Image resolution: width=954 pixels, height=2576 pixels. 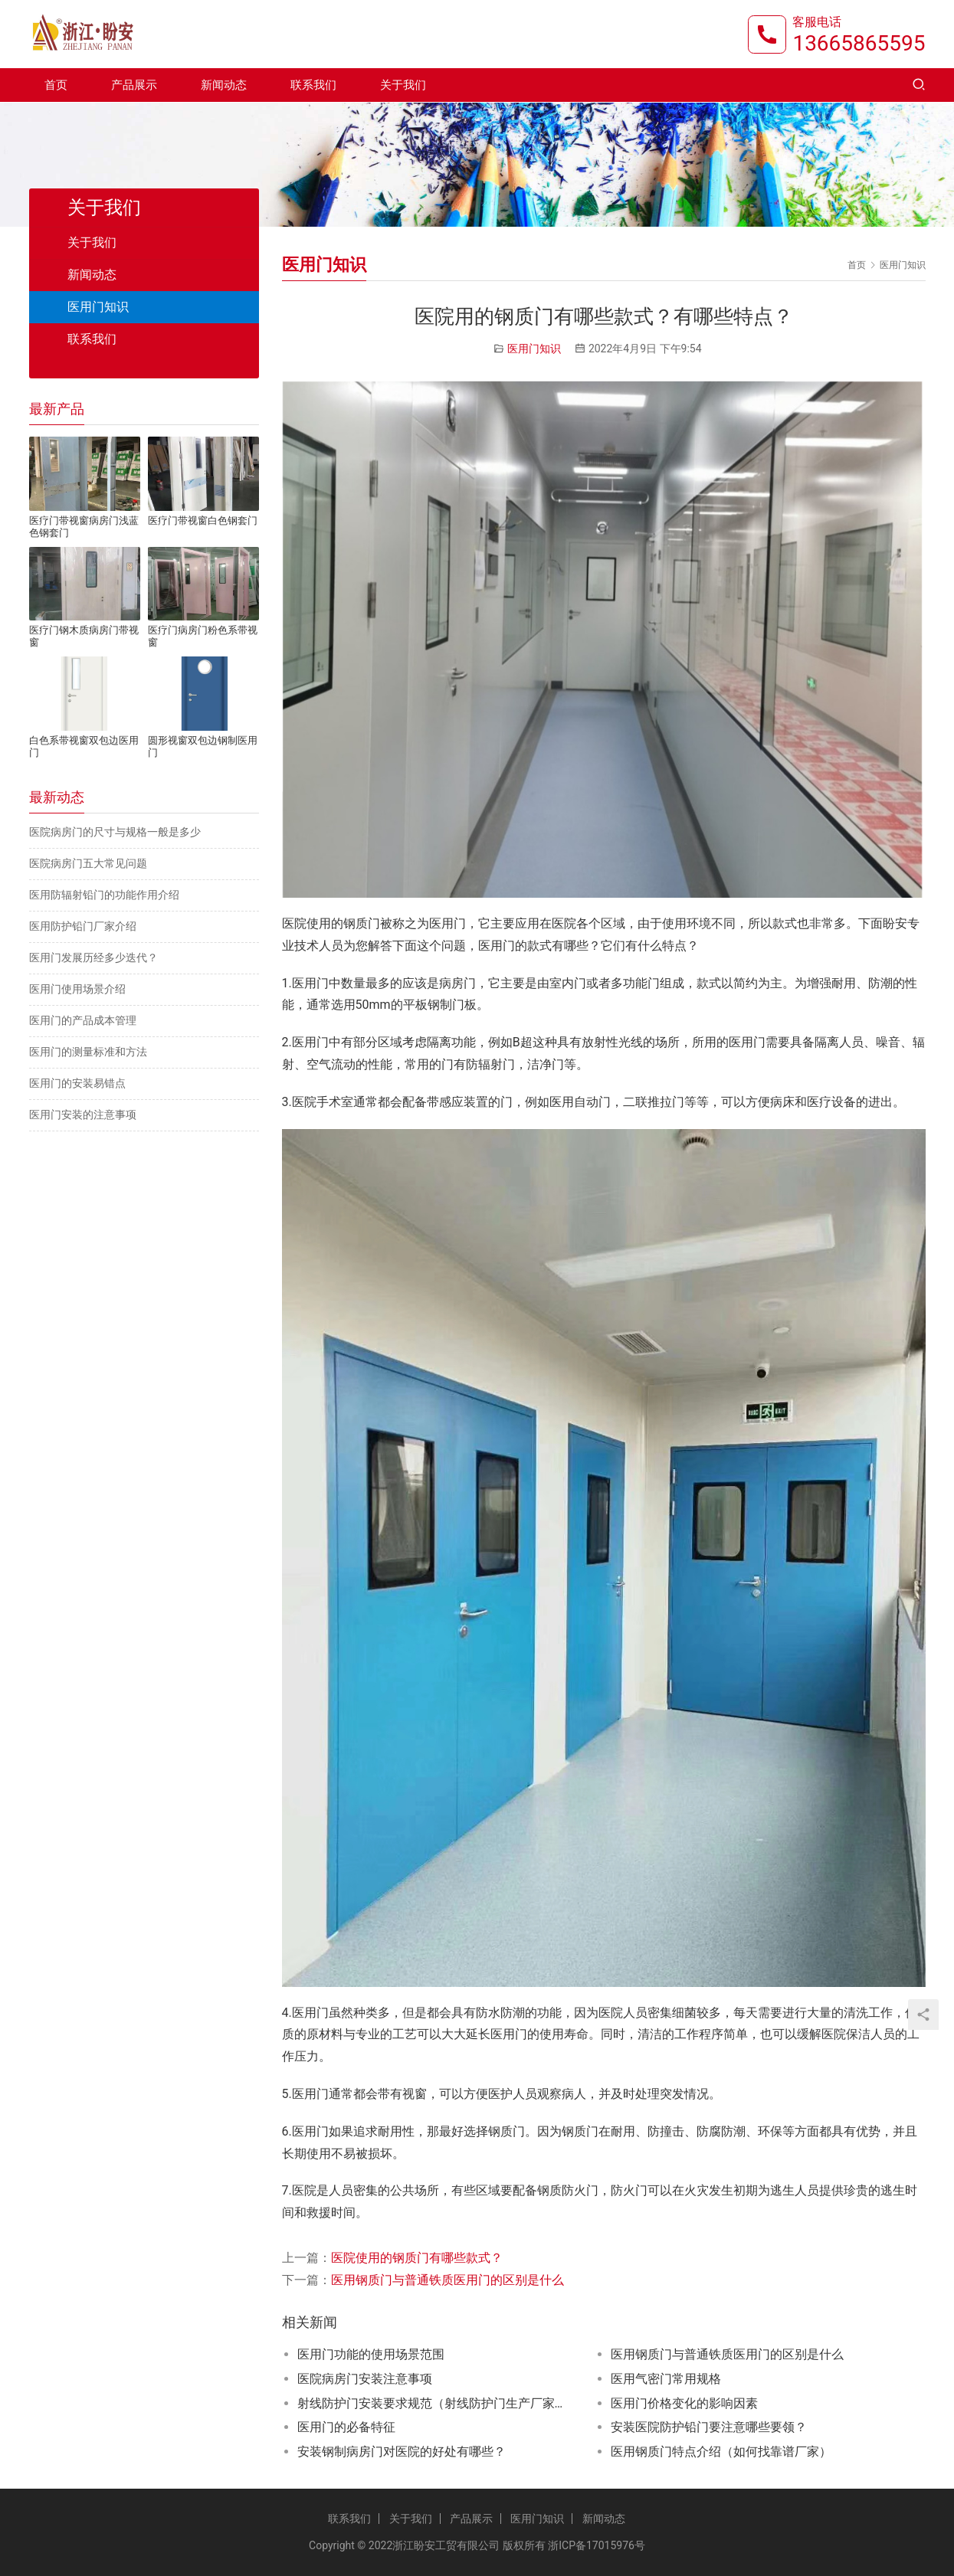 What do you see at coordinates (88, 863) in the screenshot?
I see `医院病房门五大常见问题` at bounding box center [88, 863].